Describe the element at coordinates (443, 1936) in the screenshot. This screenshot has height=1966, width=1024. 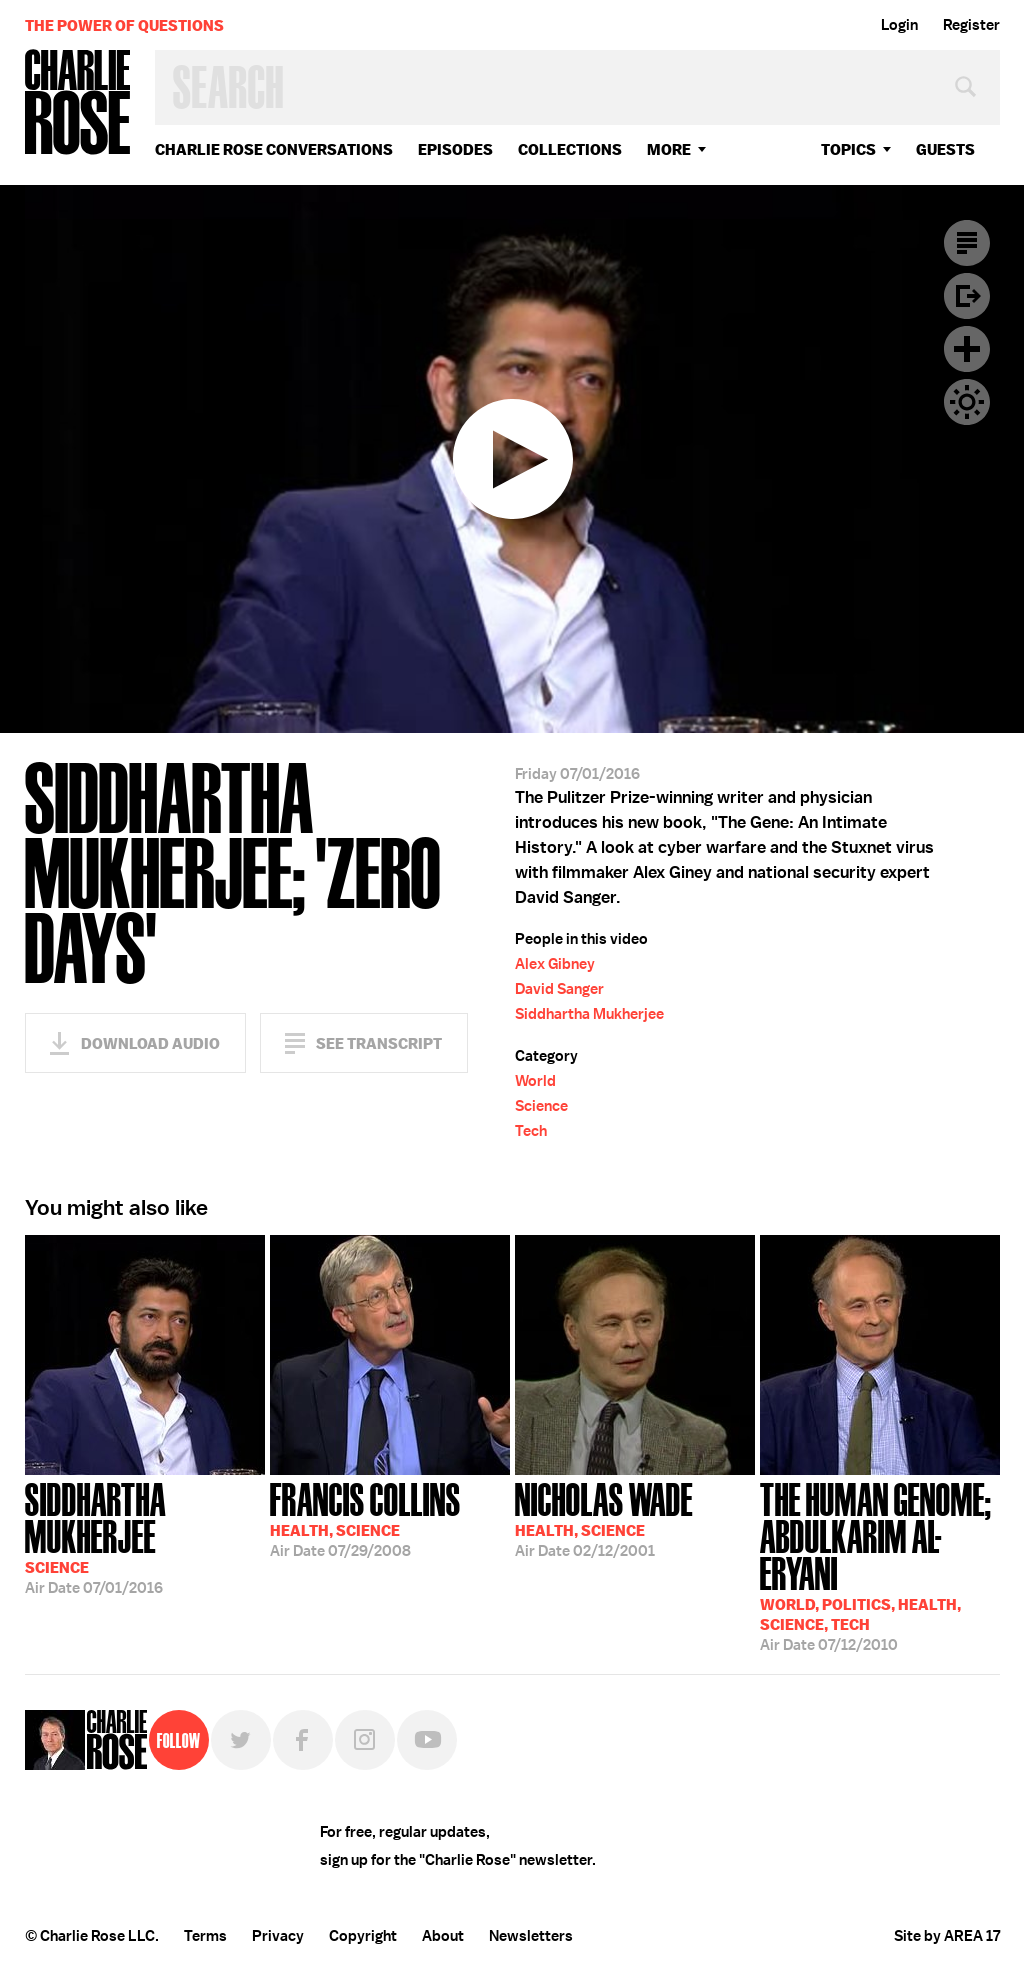
I see `About` at that location.